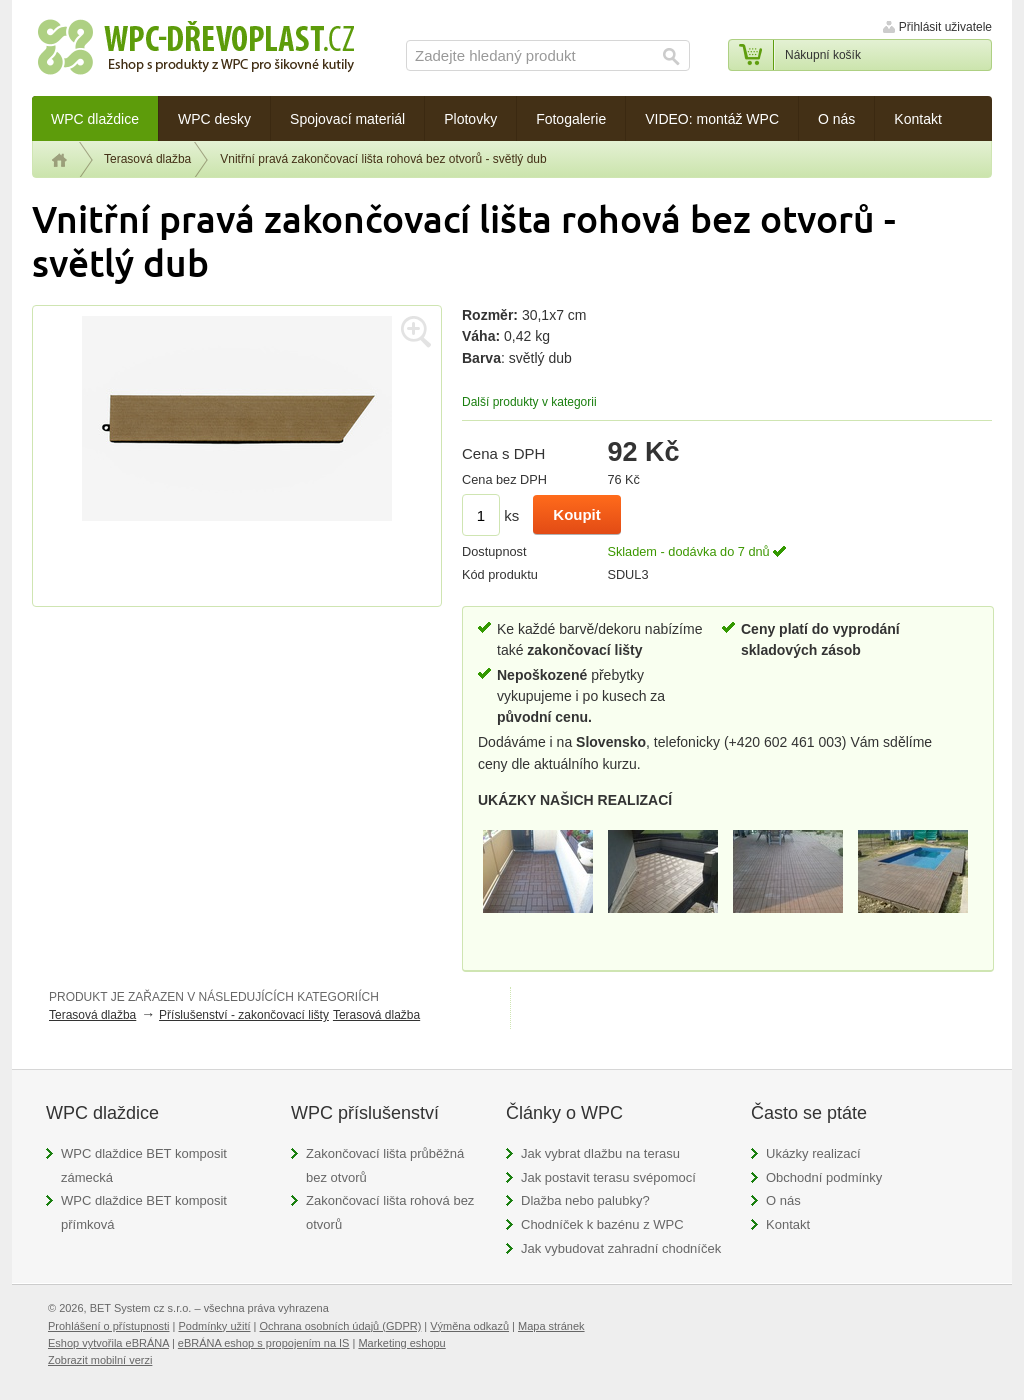 This screenshot has height=1400, width=1024. What do you see at coordinates (602, 1224) in the screenshot?
I see `Chodníček k bazénu z WPC` at bounding box center [602, 1224].